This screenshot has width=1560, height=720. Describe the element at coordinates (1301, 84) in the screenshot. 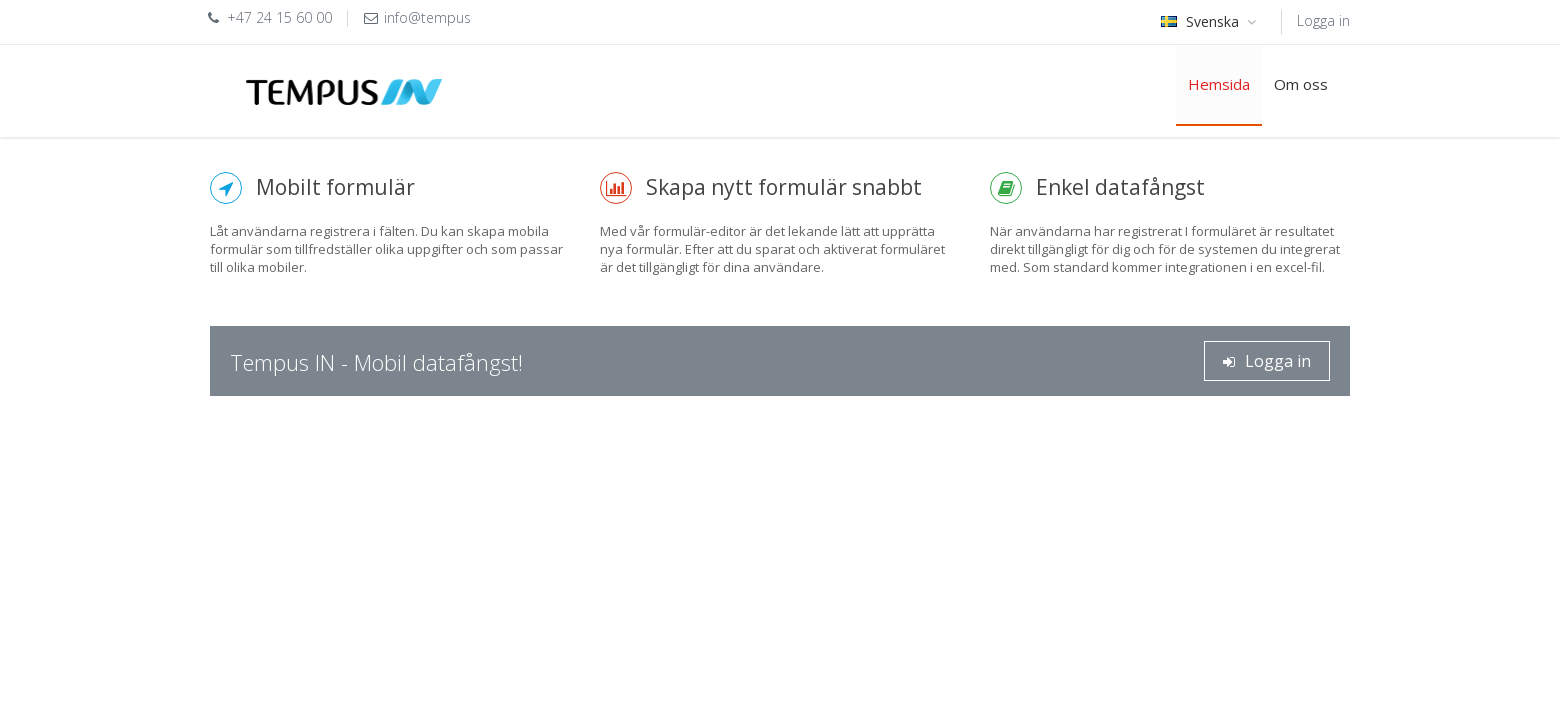

I see `Om oss` at that location.